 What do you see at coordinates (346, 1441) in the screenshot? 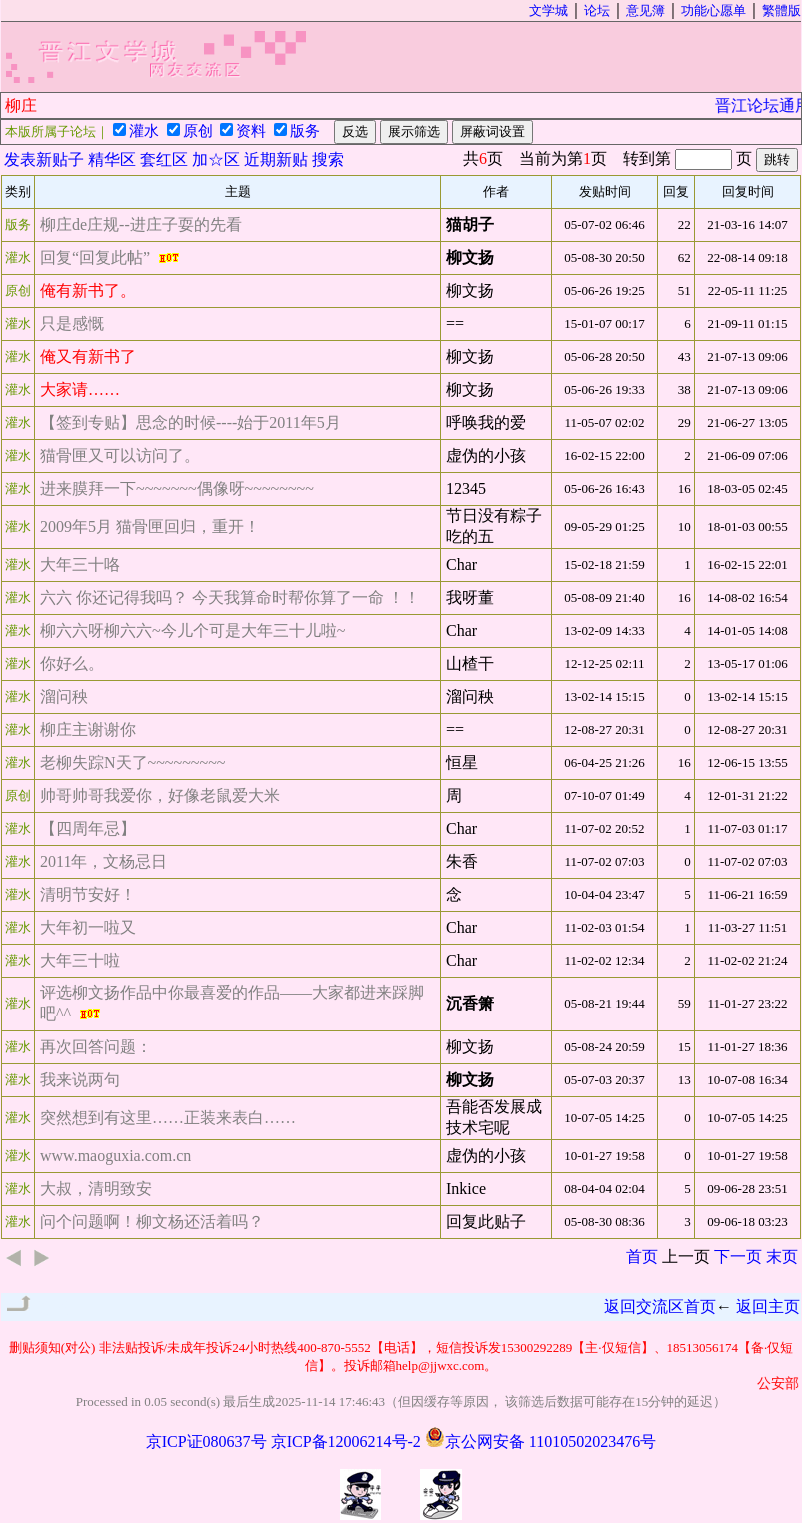
I see `京ICP备12006214号-2` at bounding box center [346, 1441].